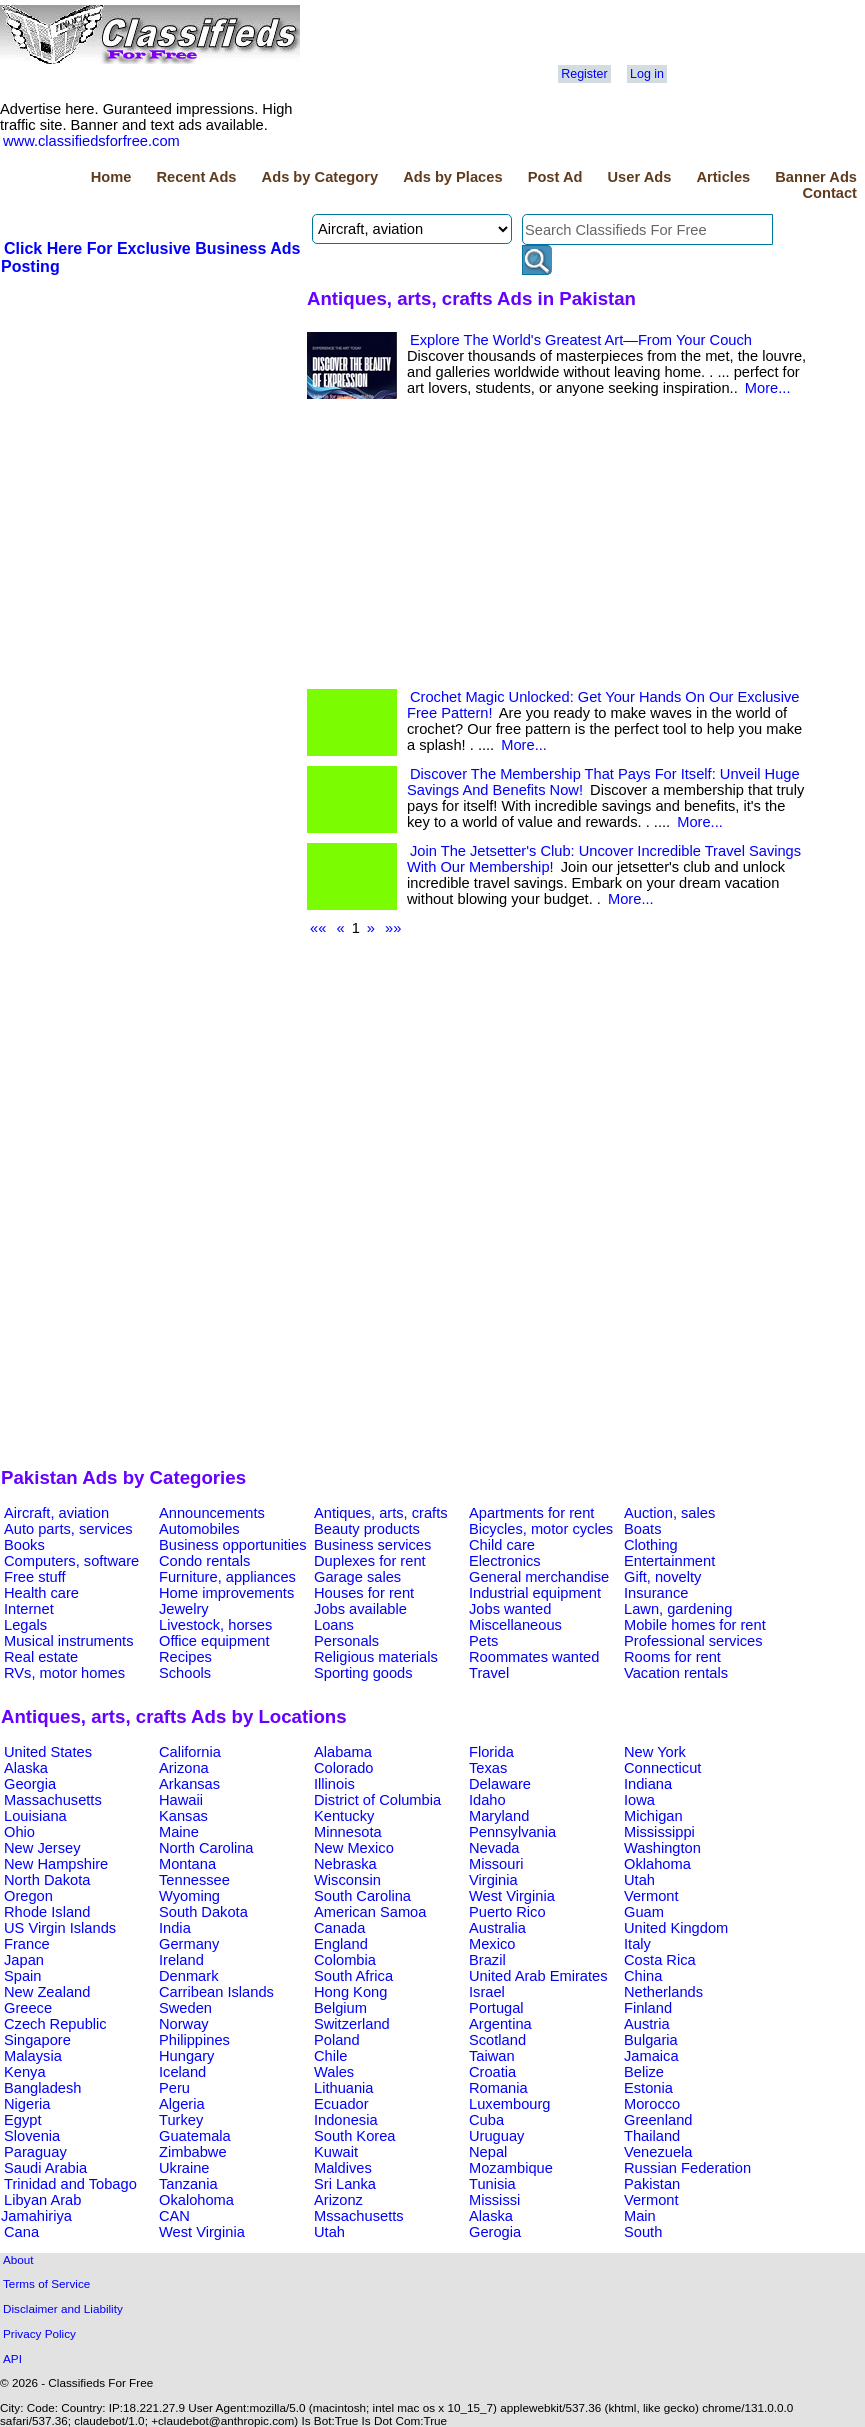 The height and width of the screenshot is (2427, 865). What do you see at coordinates (723, 177) in the screenshot?
I see `Articles` at bounding box center [723, 177].